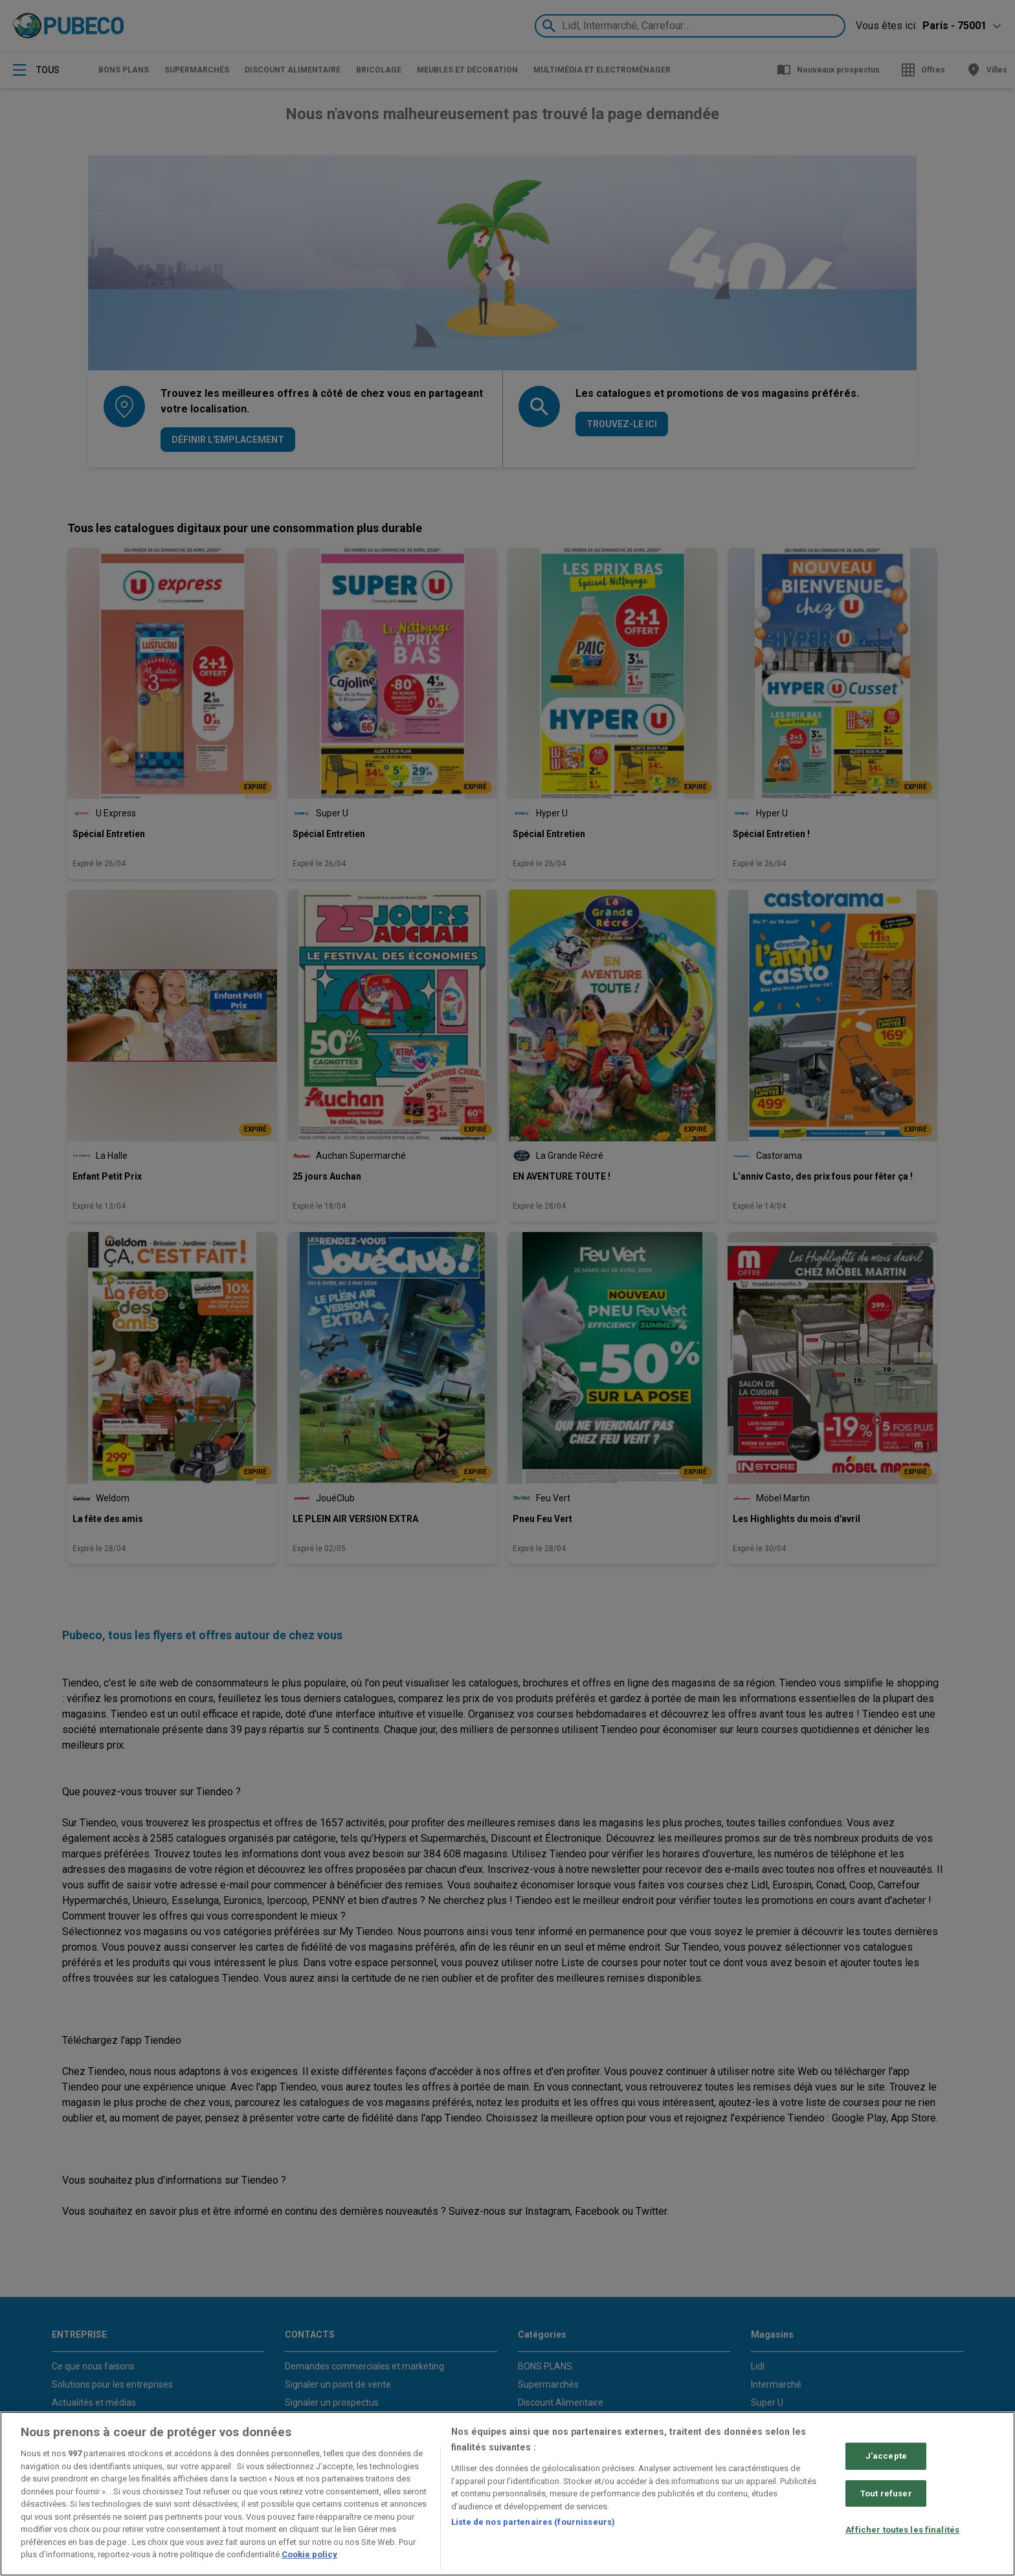 The height and width of the screenshot is (2576, 1015). I want to click on Tout refuser, so click(886, 2493).